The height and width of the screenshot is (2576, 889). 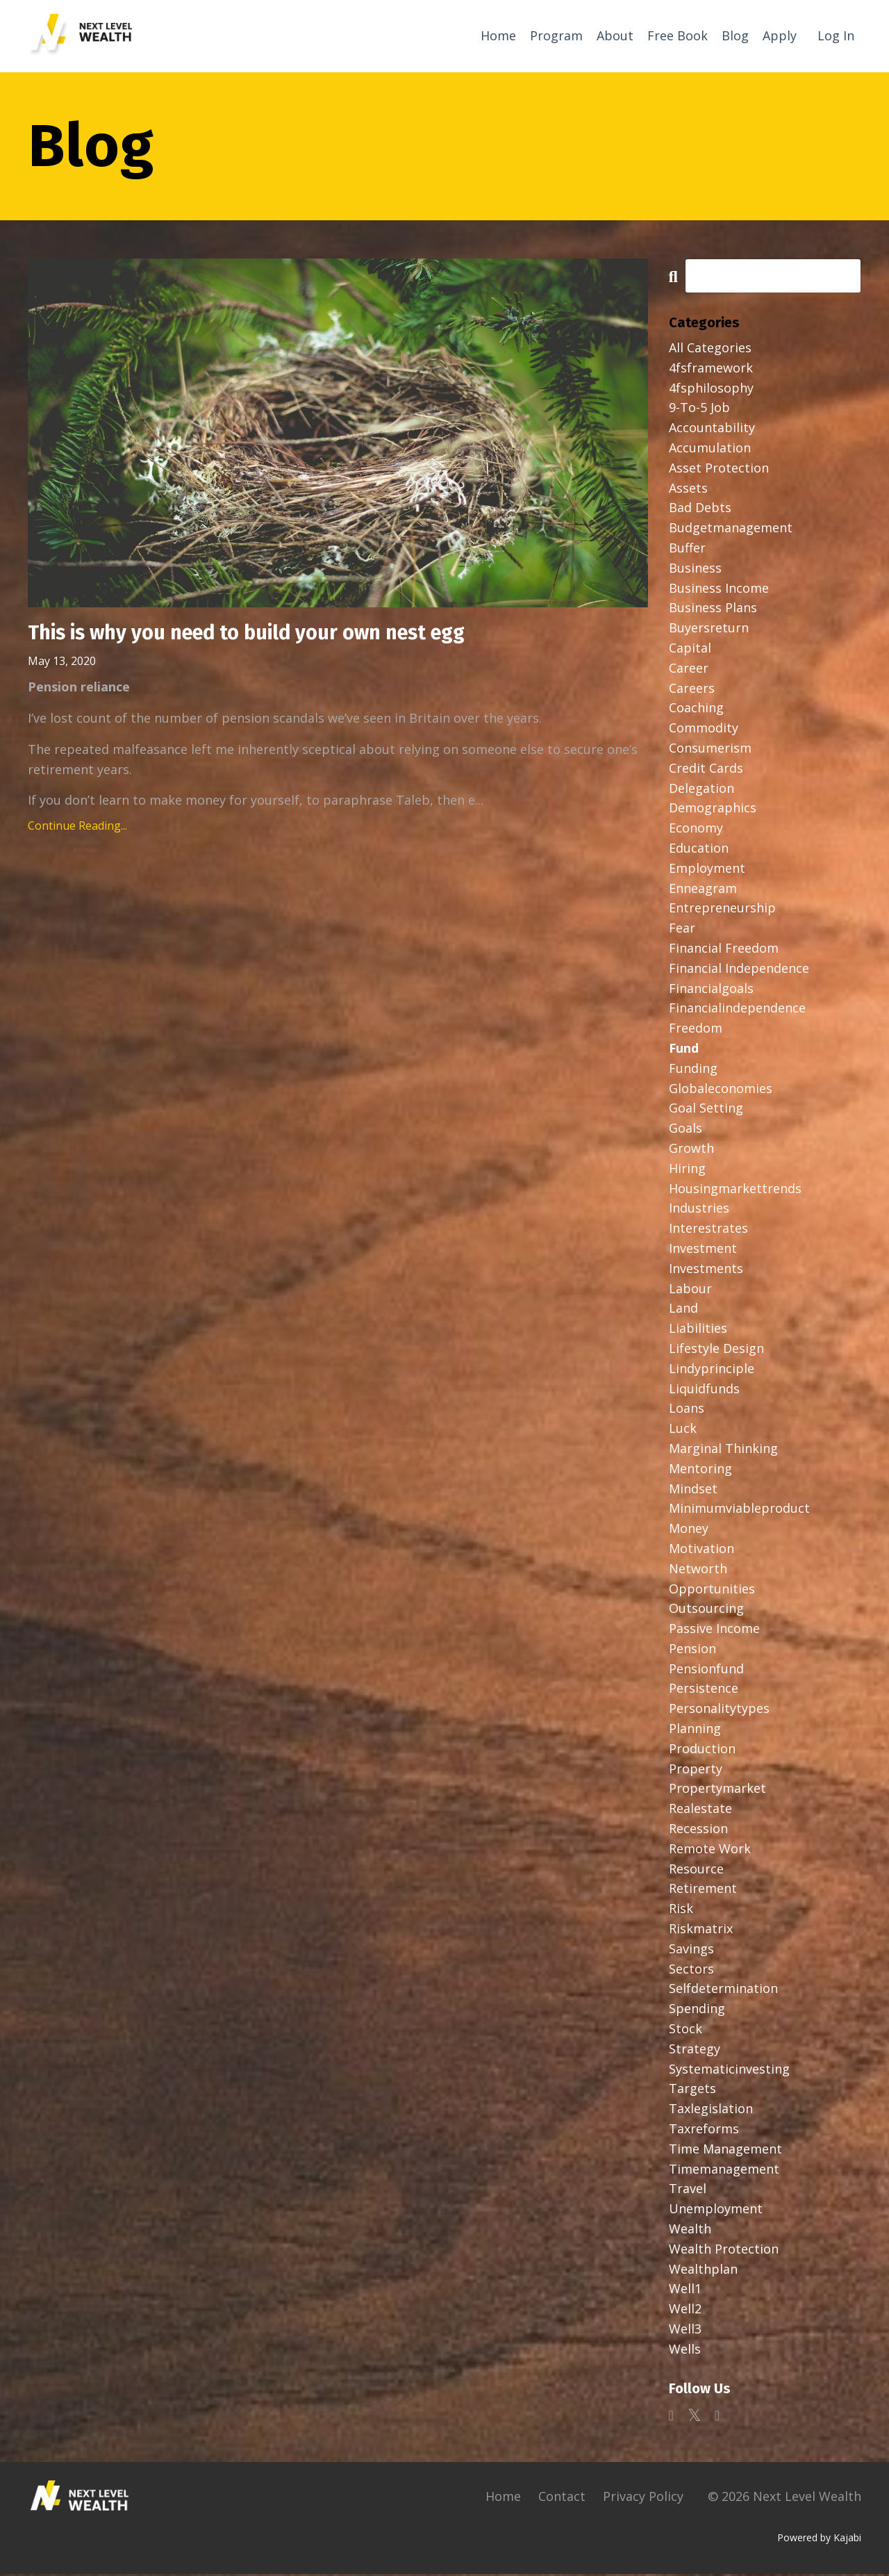 I want to click on fund, so click(x=684, y=1050).